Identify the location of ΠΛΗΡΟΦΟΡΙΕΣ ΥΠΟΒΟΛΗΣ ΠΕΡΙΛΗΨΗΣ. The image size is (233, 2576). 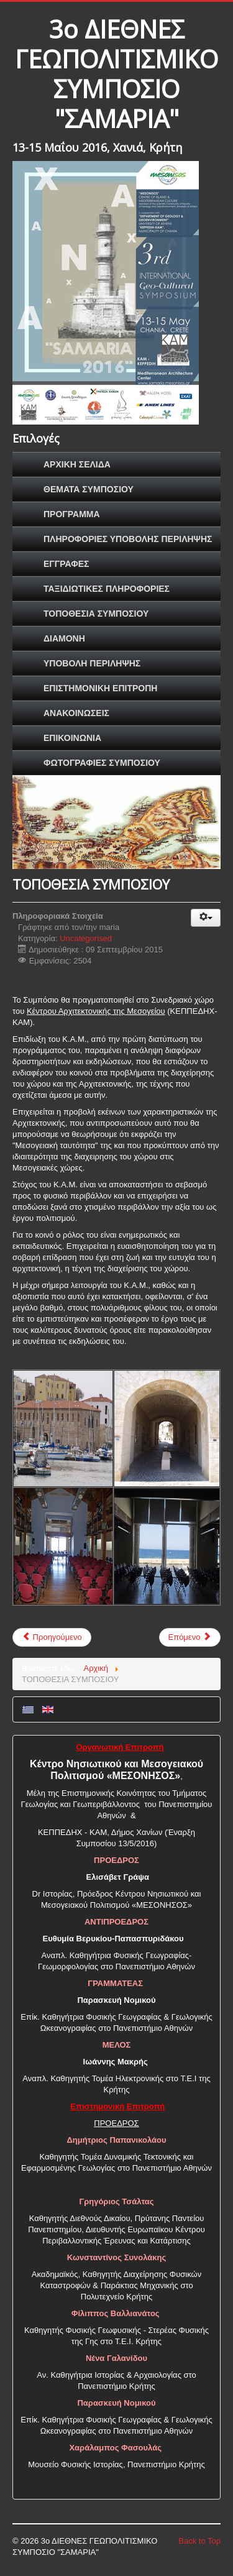
(127, 539).